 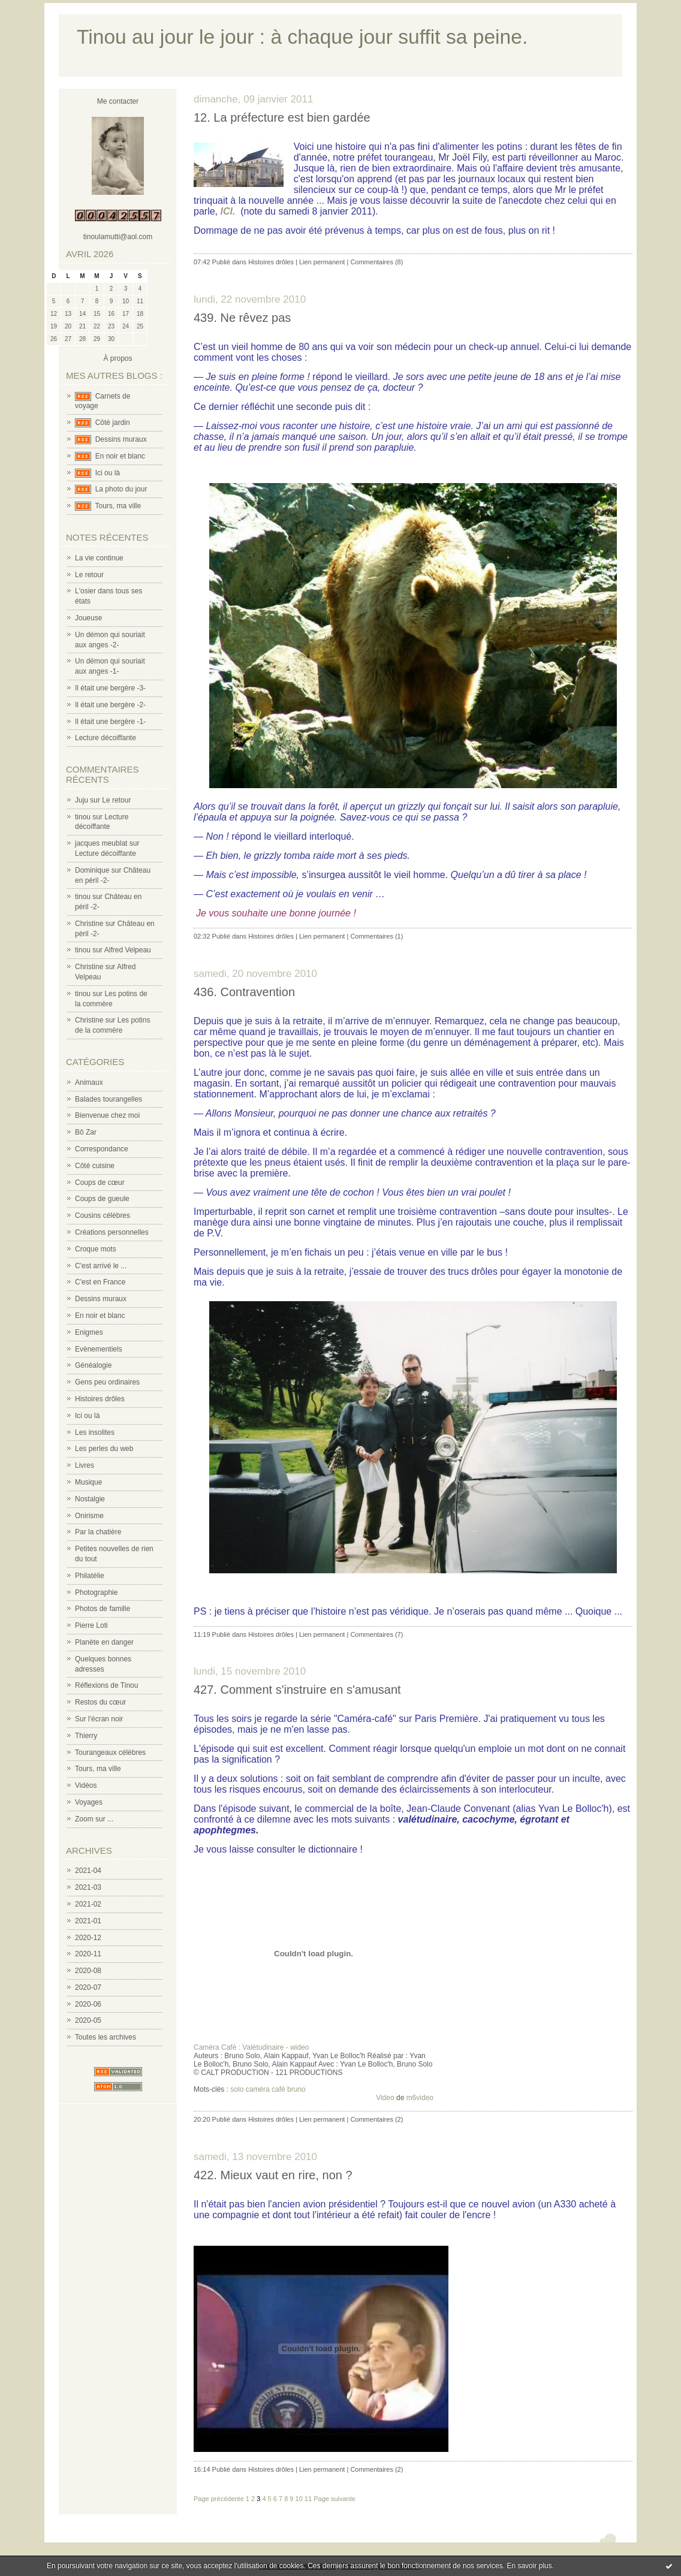 I want to click on Généalogie, so click(x=93, y=1365).